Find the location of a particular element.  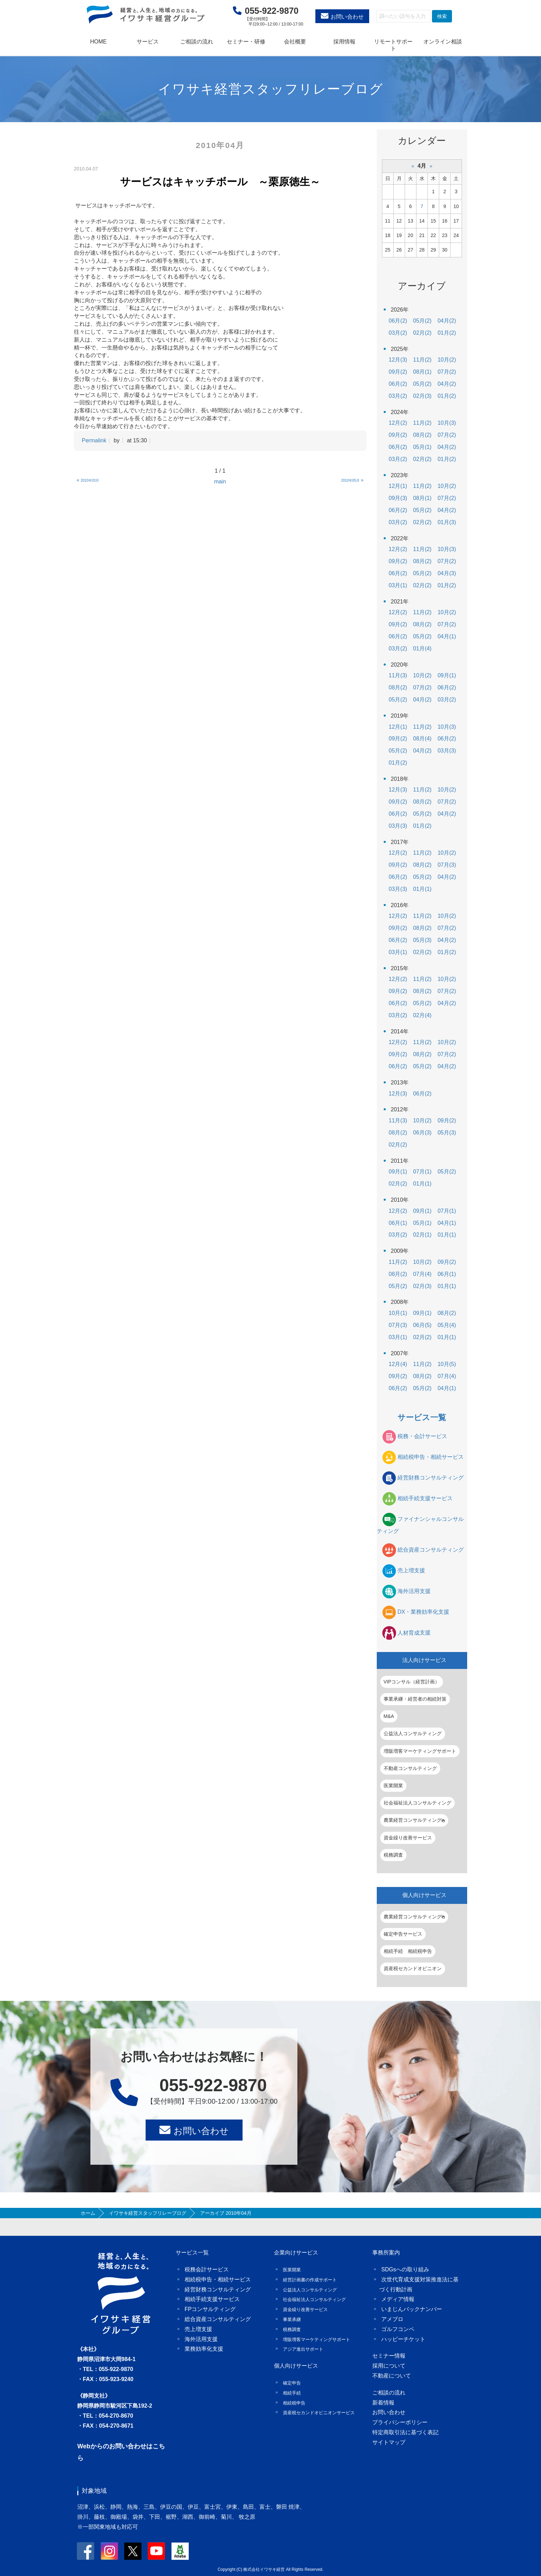

相続手続支援サービス is located at coordinates (425, 1498).